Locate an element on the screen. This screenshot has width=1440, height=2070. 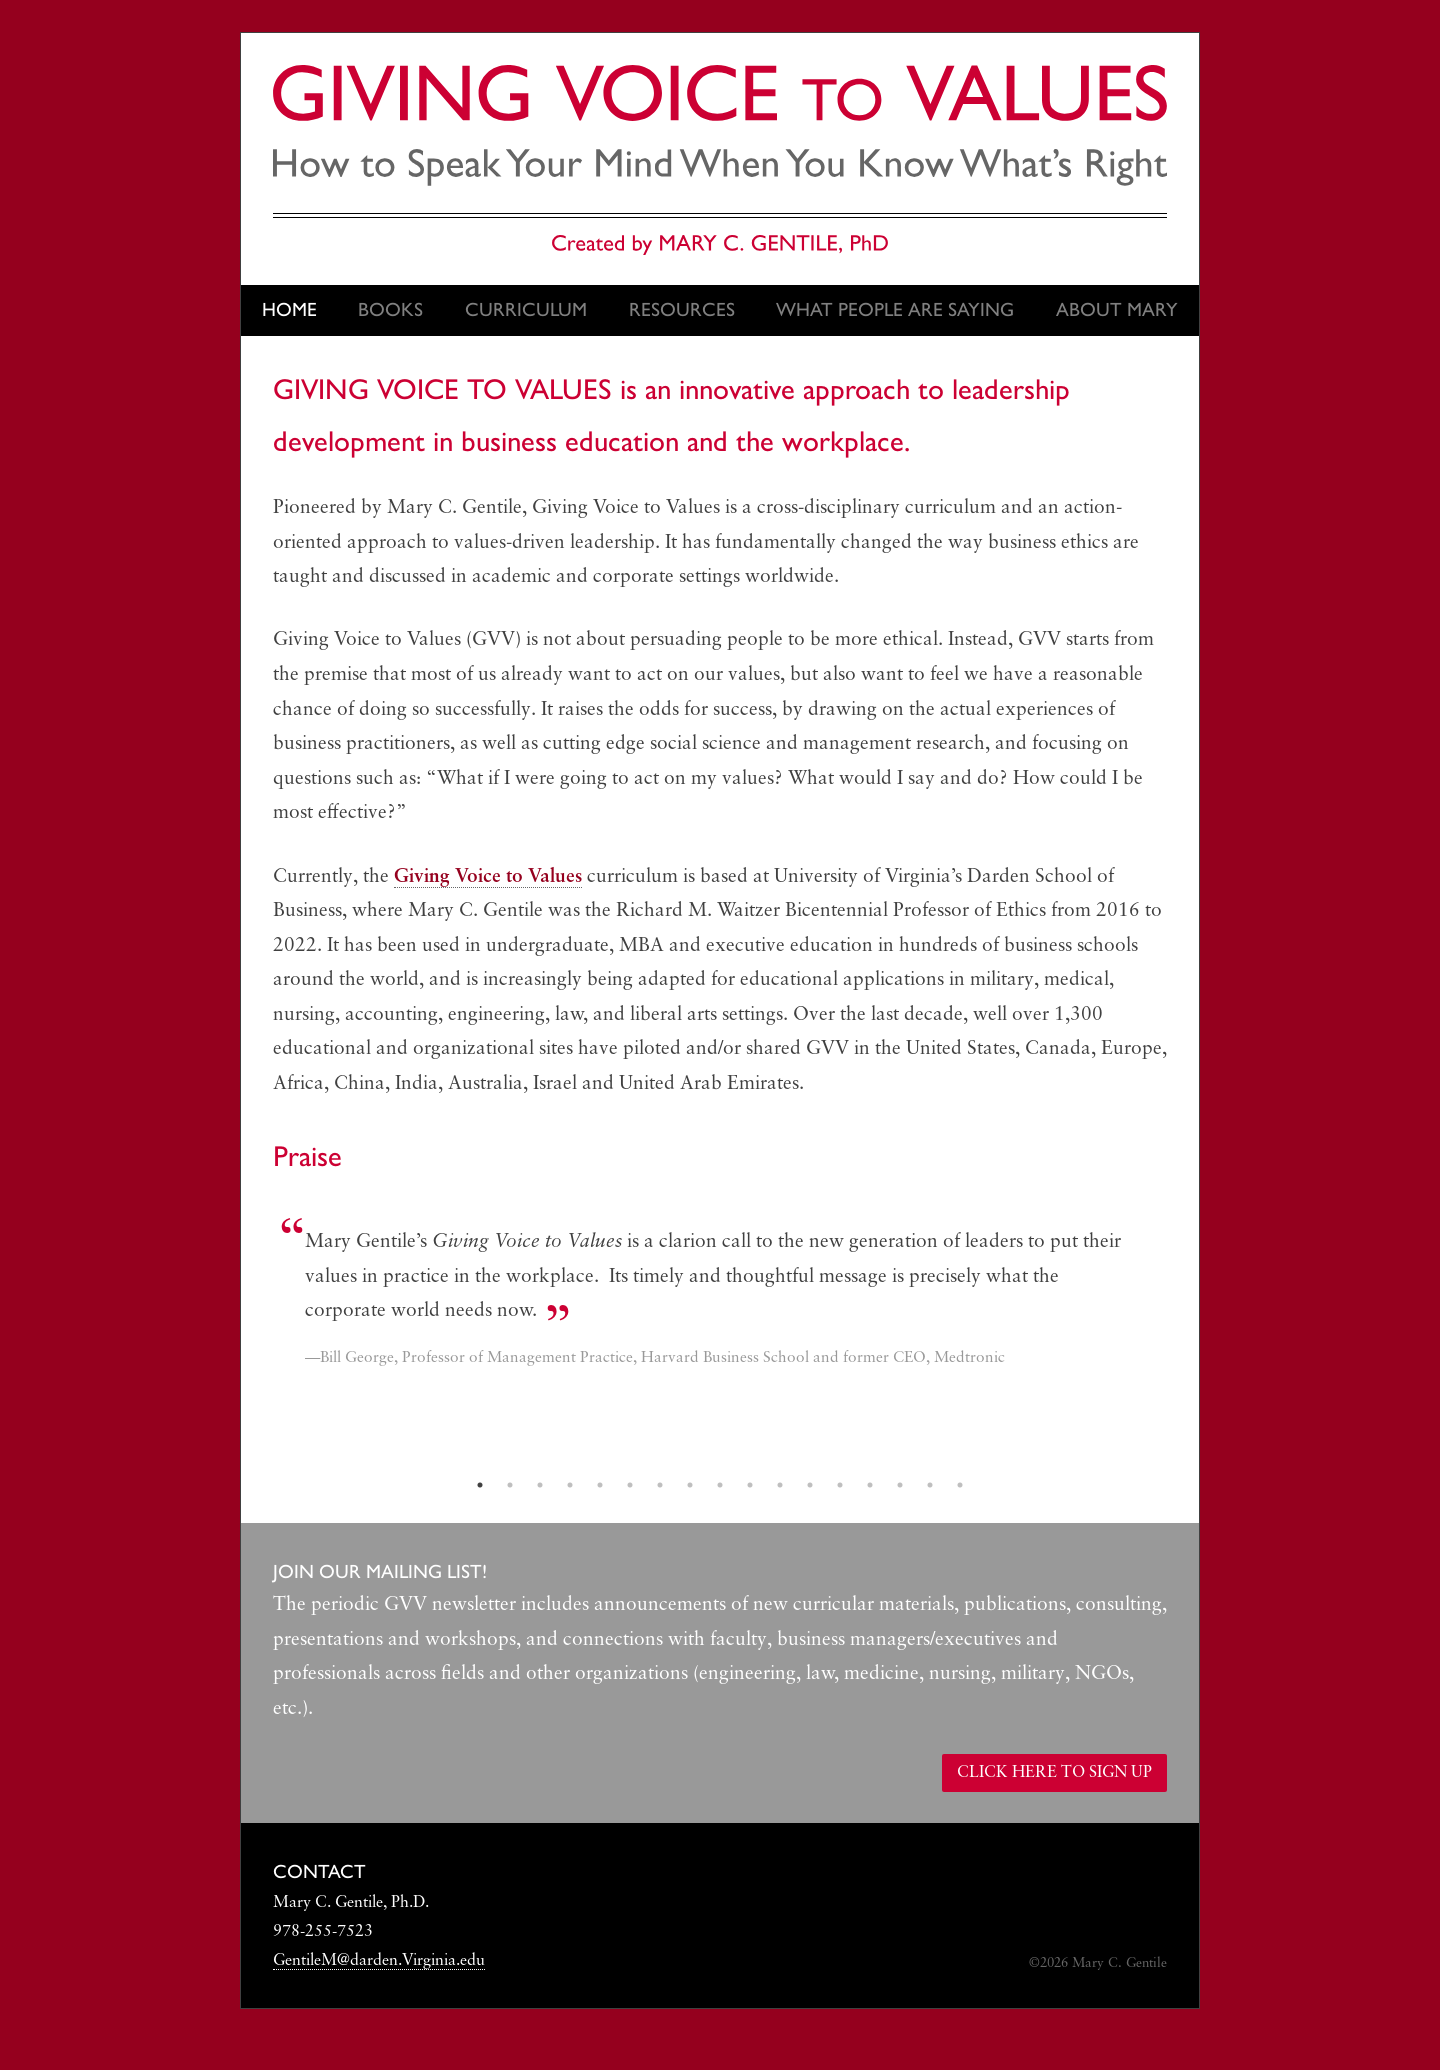
What People Are Saying is located at coordinates (895, 309).